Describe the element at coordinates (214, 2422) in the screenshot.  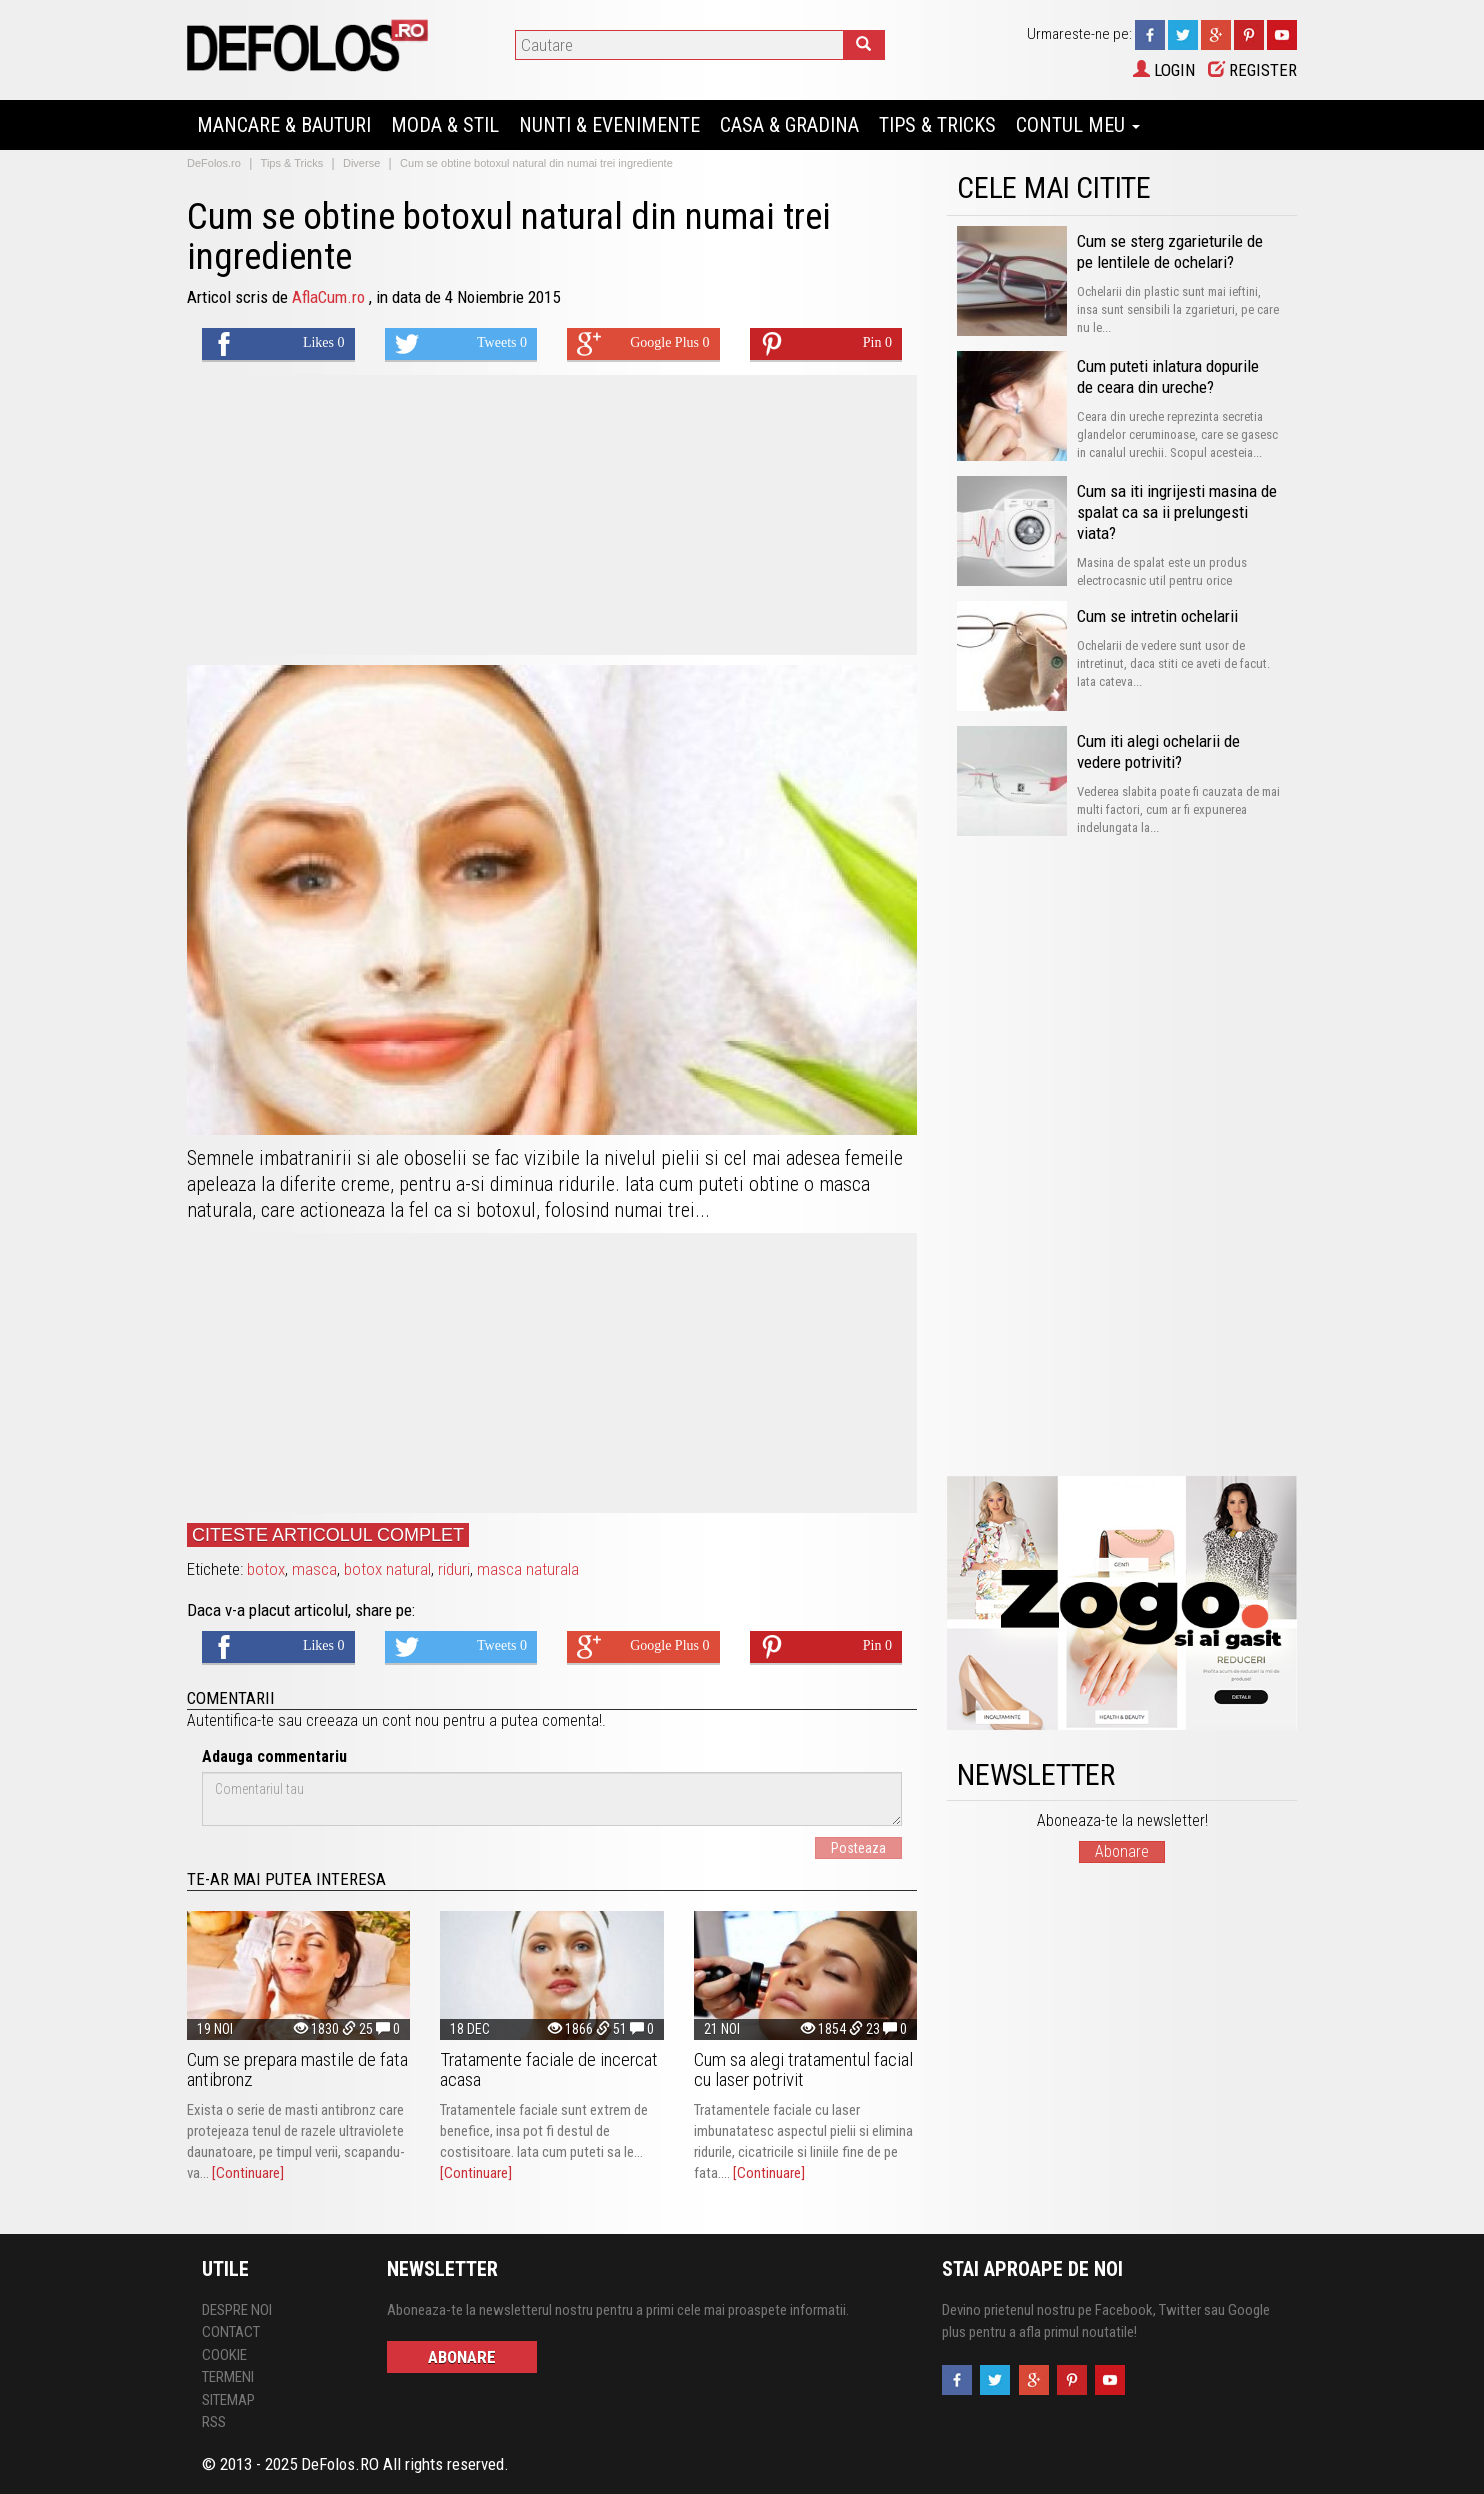
I see `RSS` at that location.